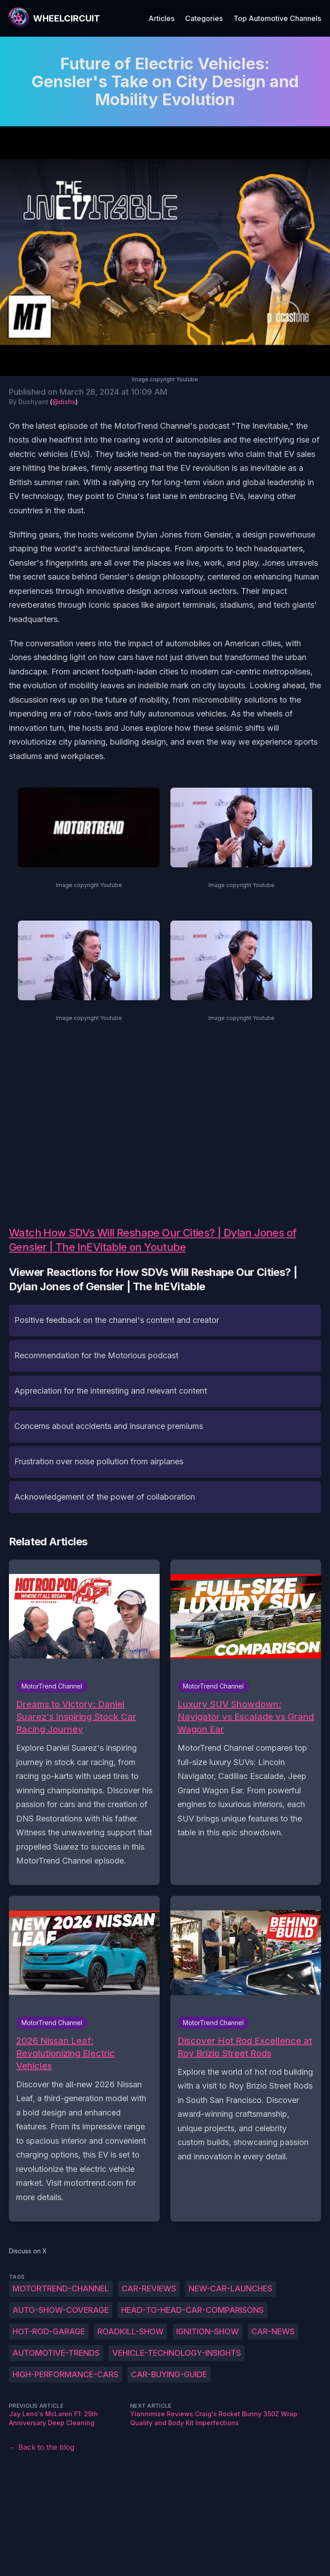 This screenshot has height=2576, width=330. Describe the element at coordinates (230, 2288) in the screenshot. I see `new-car-launches` at that location.